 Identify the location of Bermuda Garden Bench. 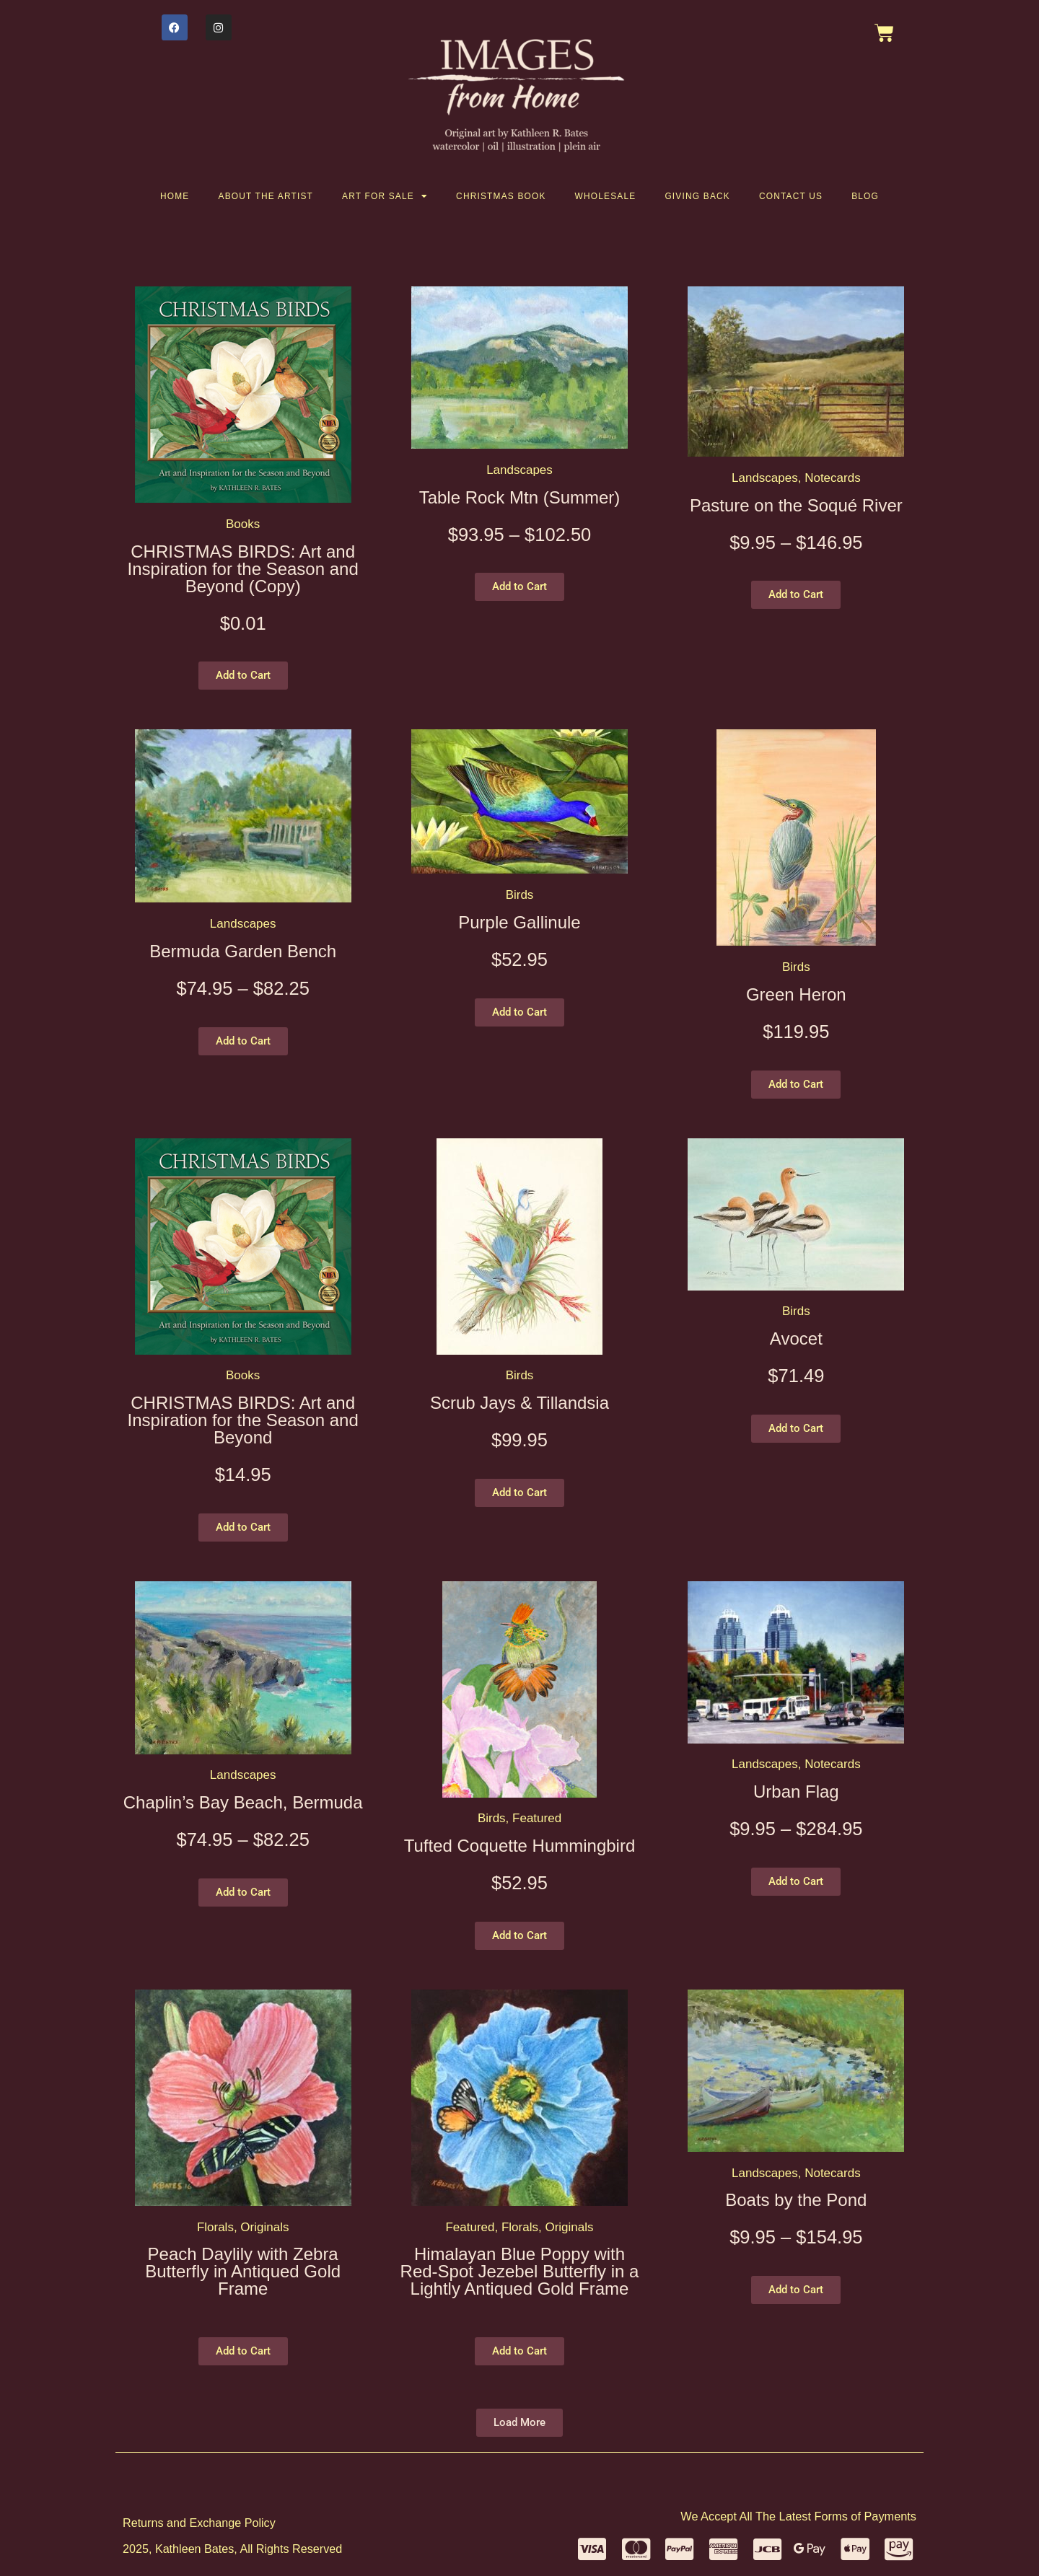
(242, 951).